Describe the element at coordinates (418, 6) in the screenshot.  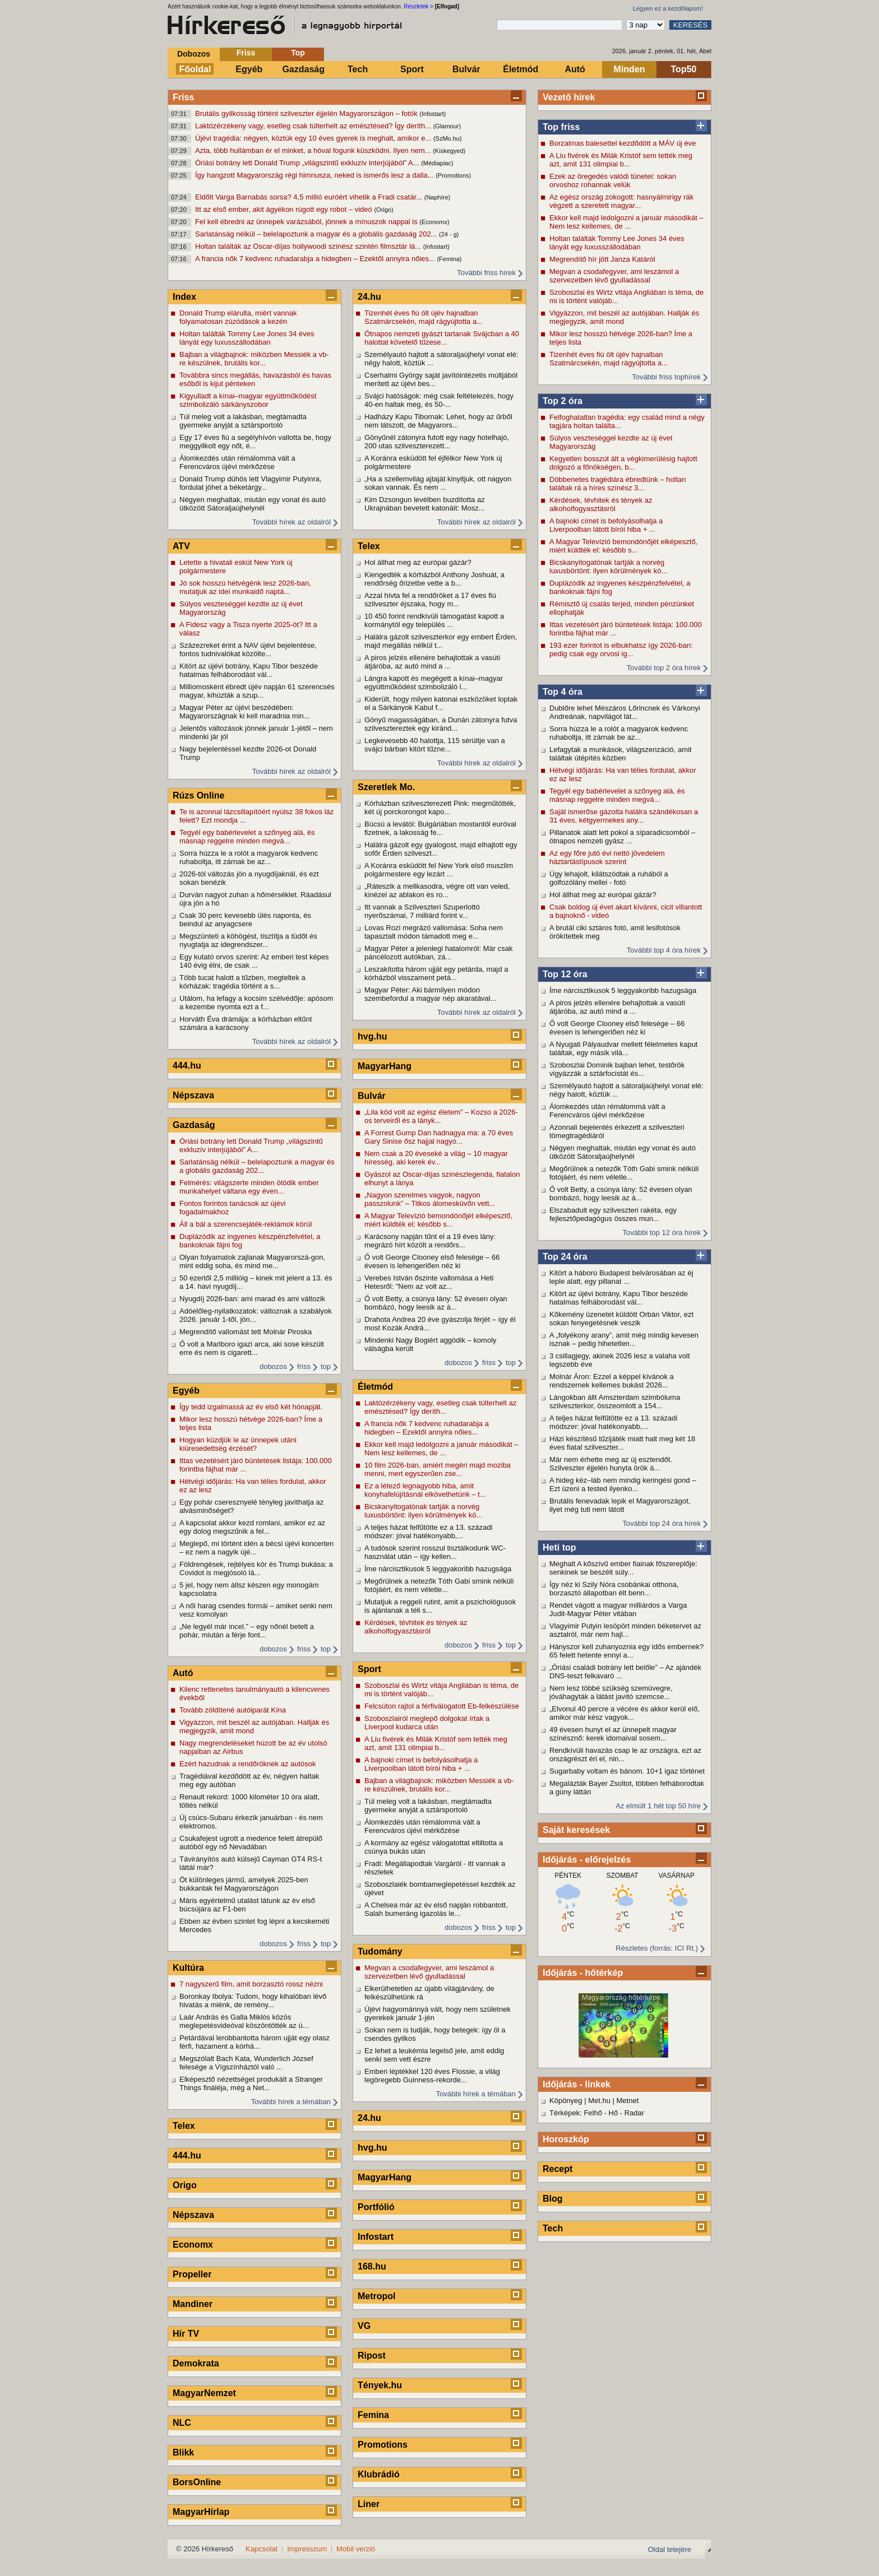
I see `Részletek >` at that location.